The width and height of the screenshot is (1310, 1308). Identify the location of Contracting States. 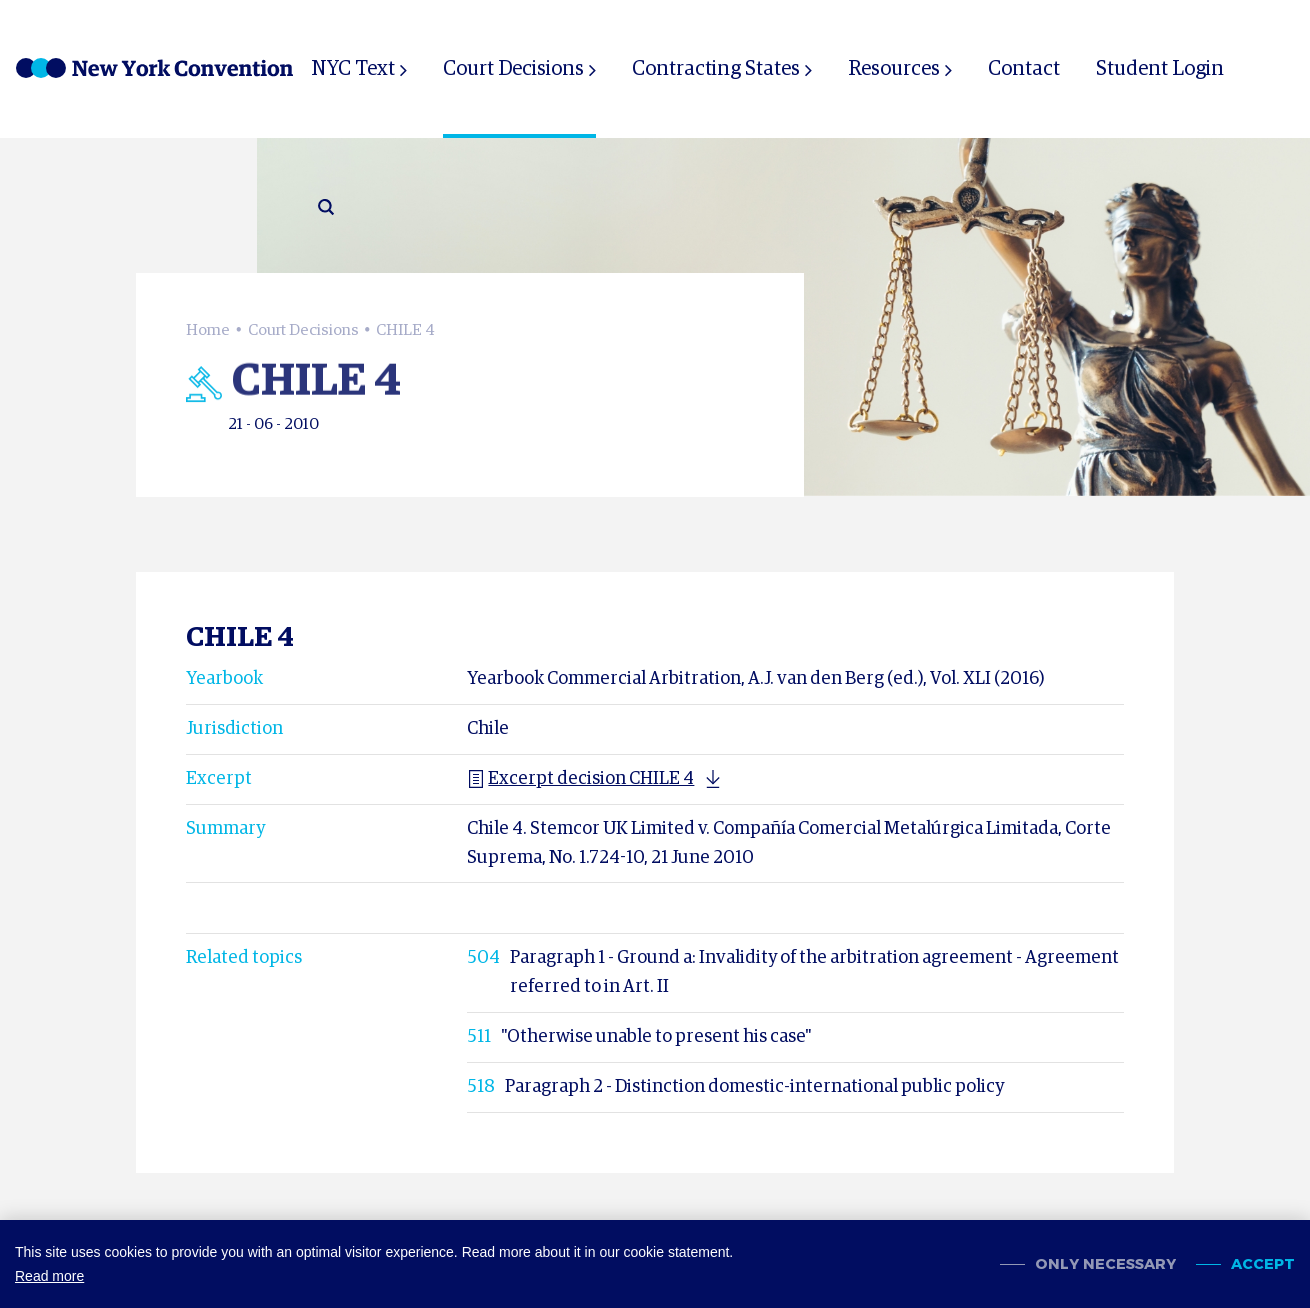
(716, 69).